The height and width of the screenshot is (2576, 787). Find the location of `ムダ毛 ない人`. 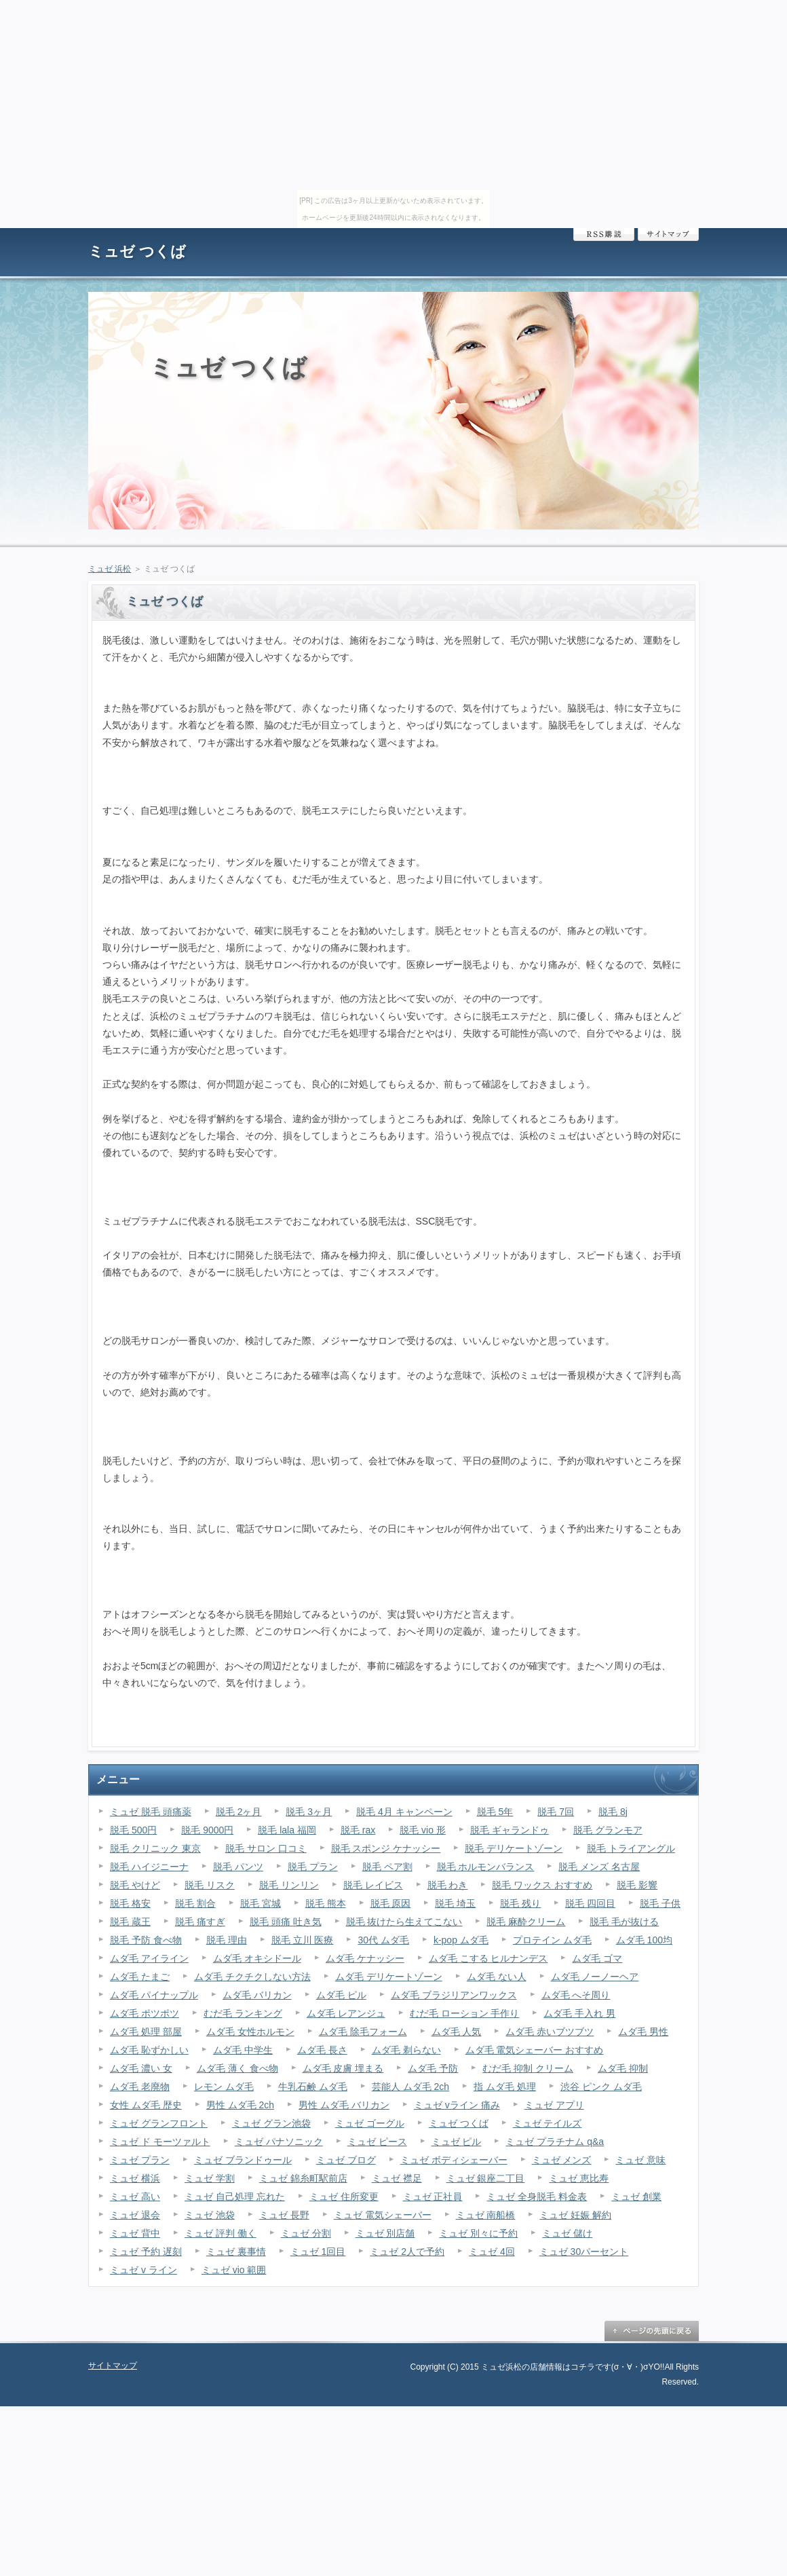

ムダ毛 ない人 is located at coordinates (496, 1976).